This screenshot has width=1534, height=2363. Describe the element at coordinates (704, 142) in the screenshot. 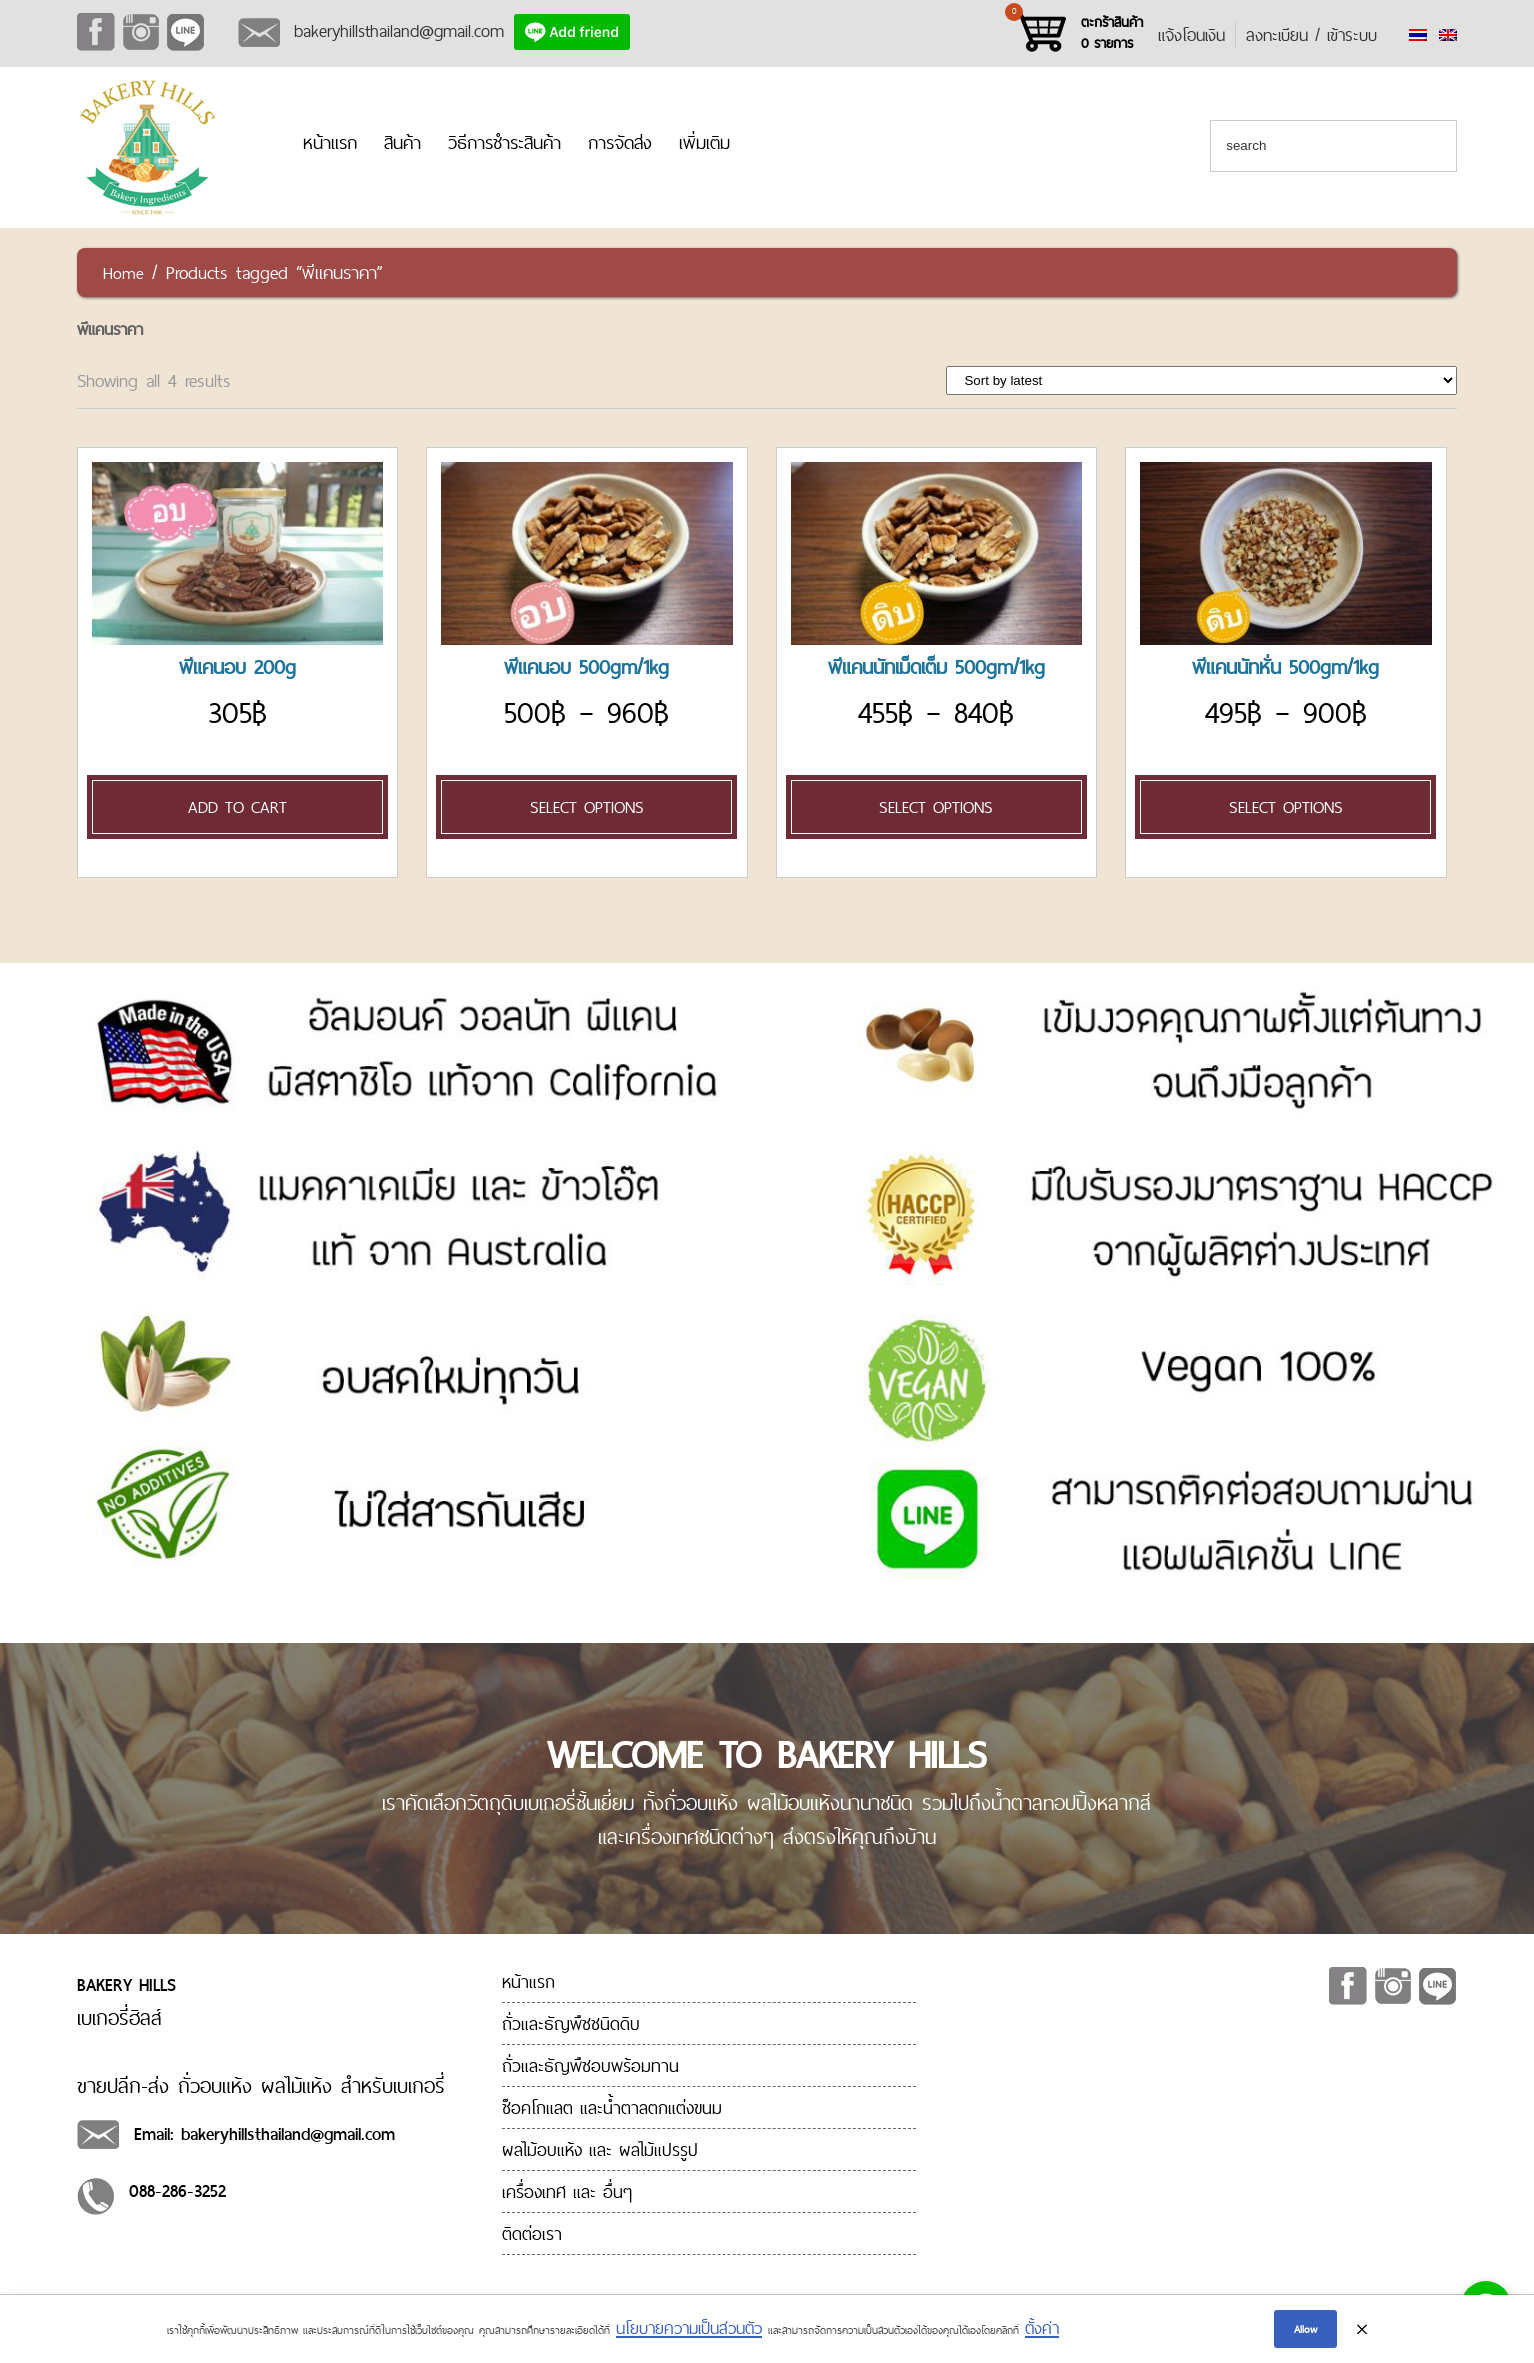

I see `เพิ่มเติม` at that location.